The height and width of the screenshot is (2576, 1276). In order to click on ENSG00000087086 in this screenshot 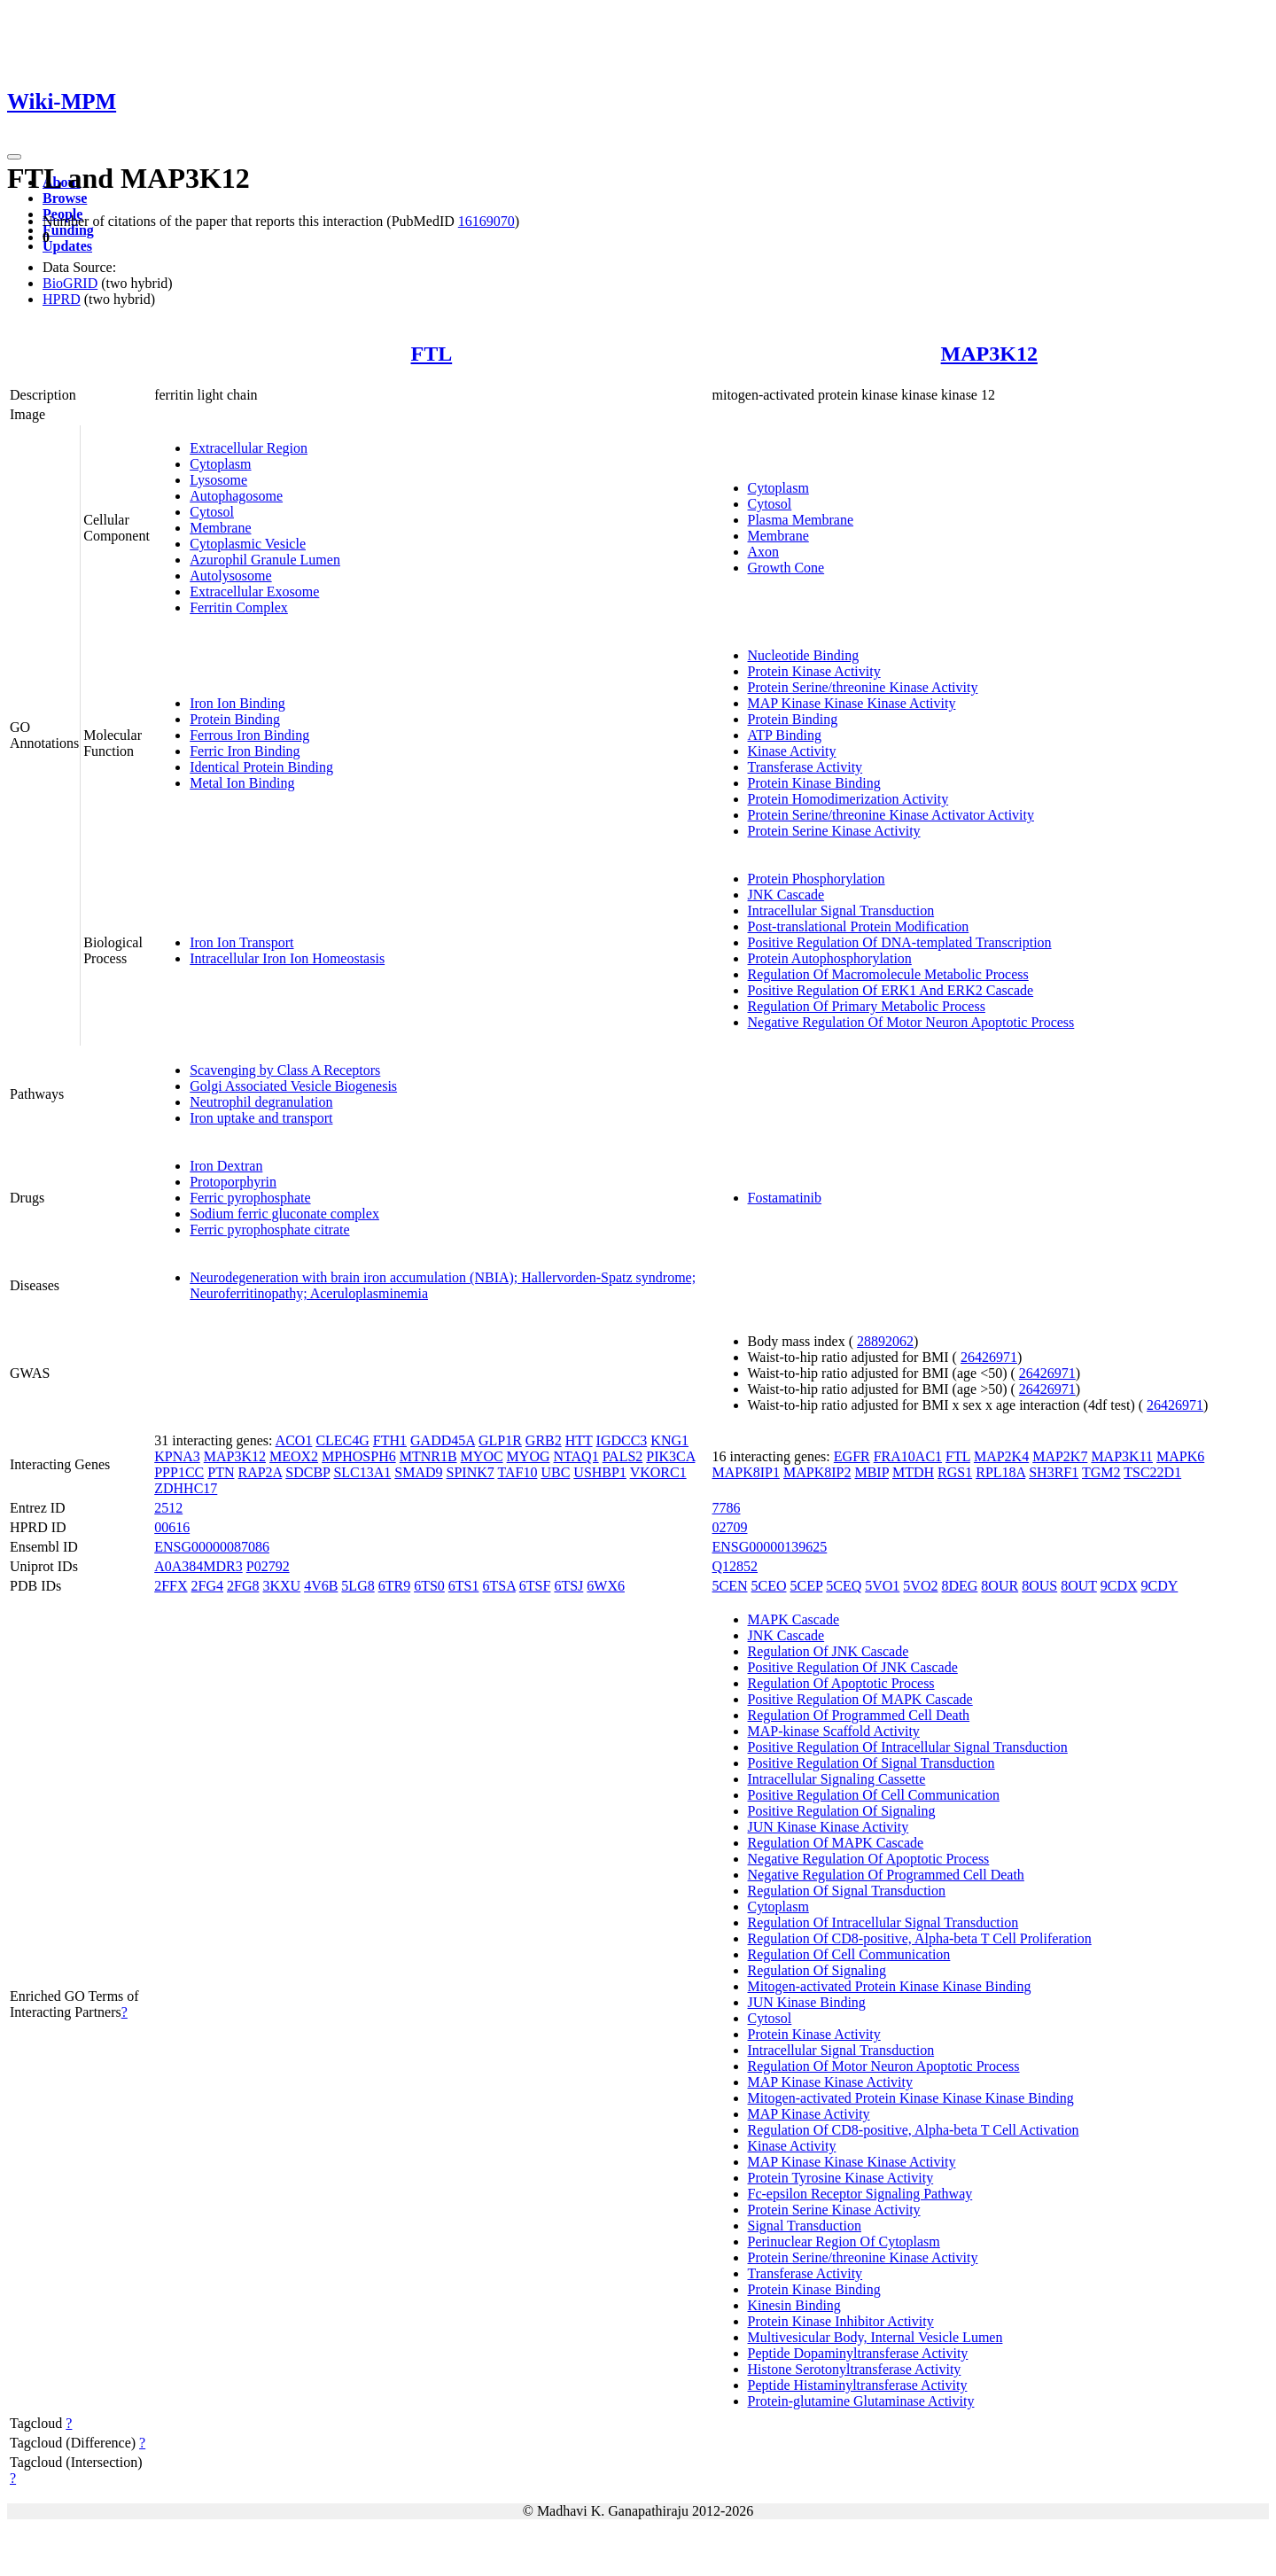, I will do `click(211, 1546)`.